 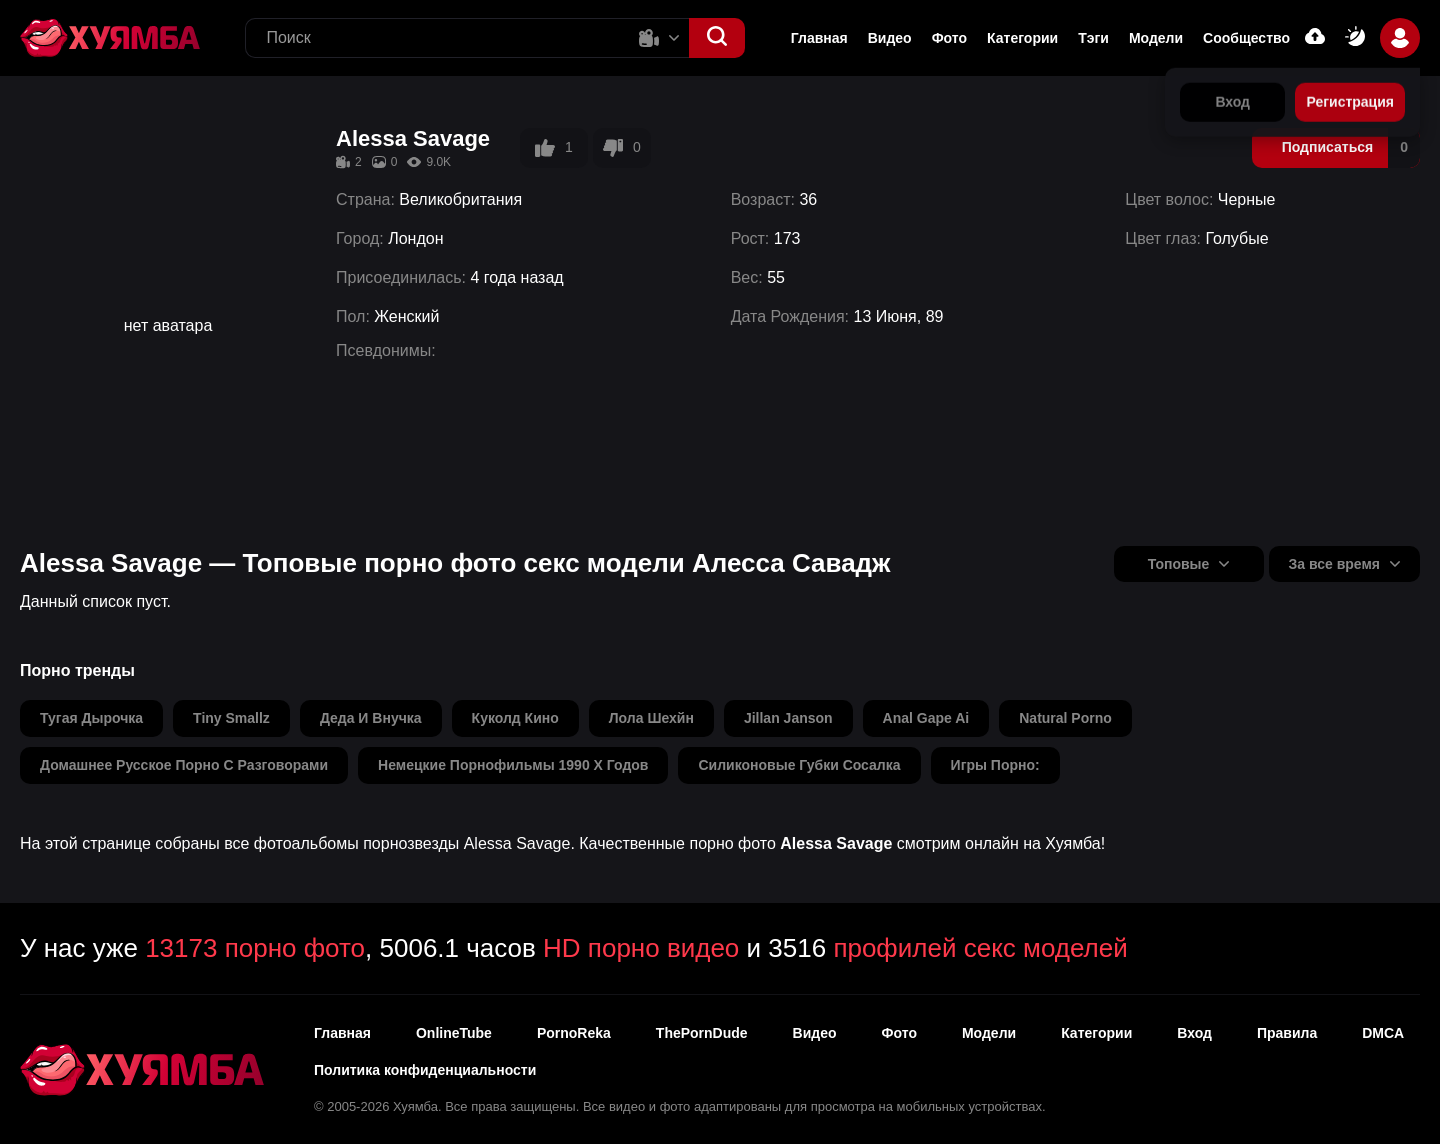 What do you see at coordinates (371, 718) in the screenshot?
I see `деда и внучка` at bounding box center [371, 718].